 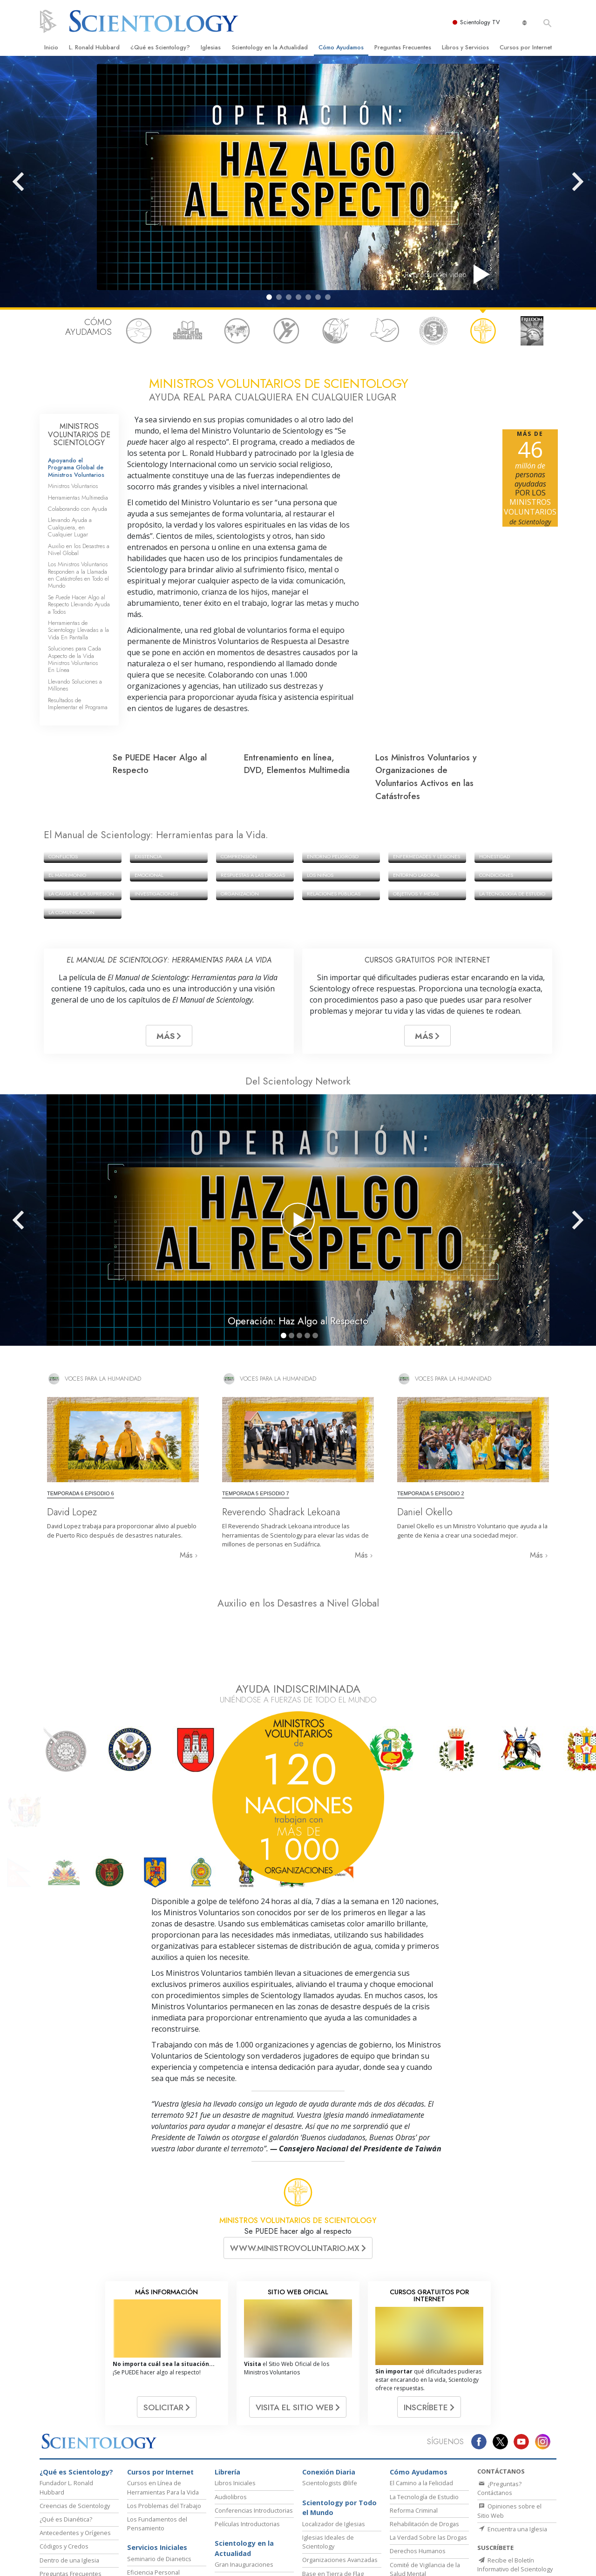 I want to click on La Tecnología de Estudio, so click(x=424, y=2404).